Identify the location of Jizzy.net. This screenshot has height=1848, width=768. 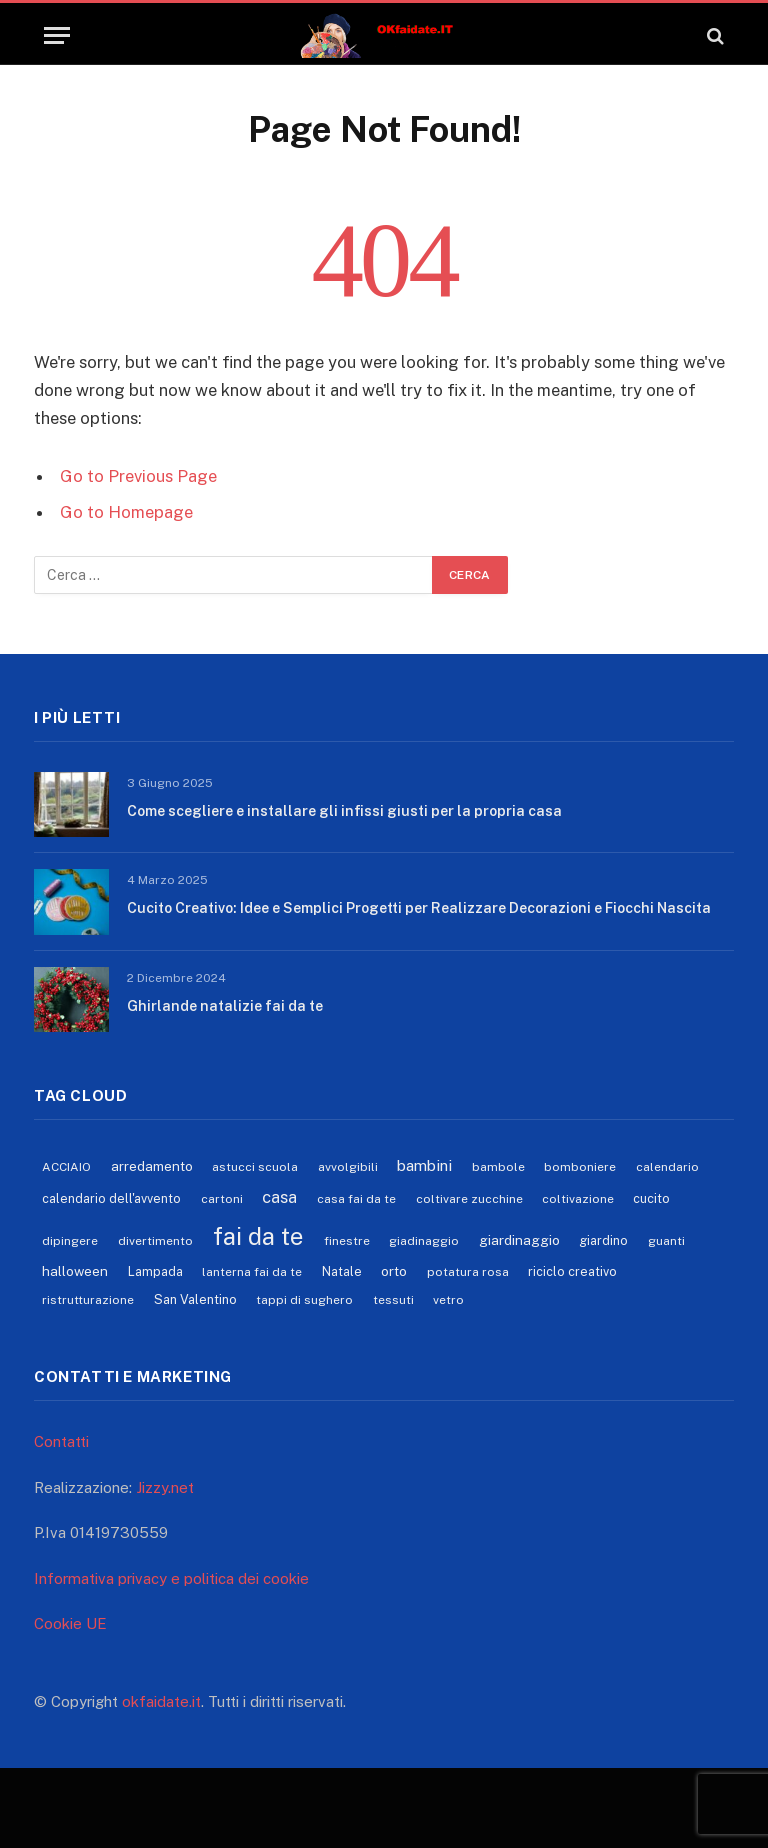
(165, 1487).